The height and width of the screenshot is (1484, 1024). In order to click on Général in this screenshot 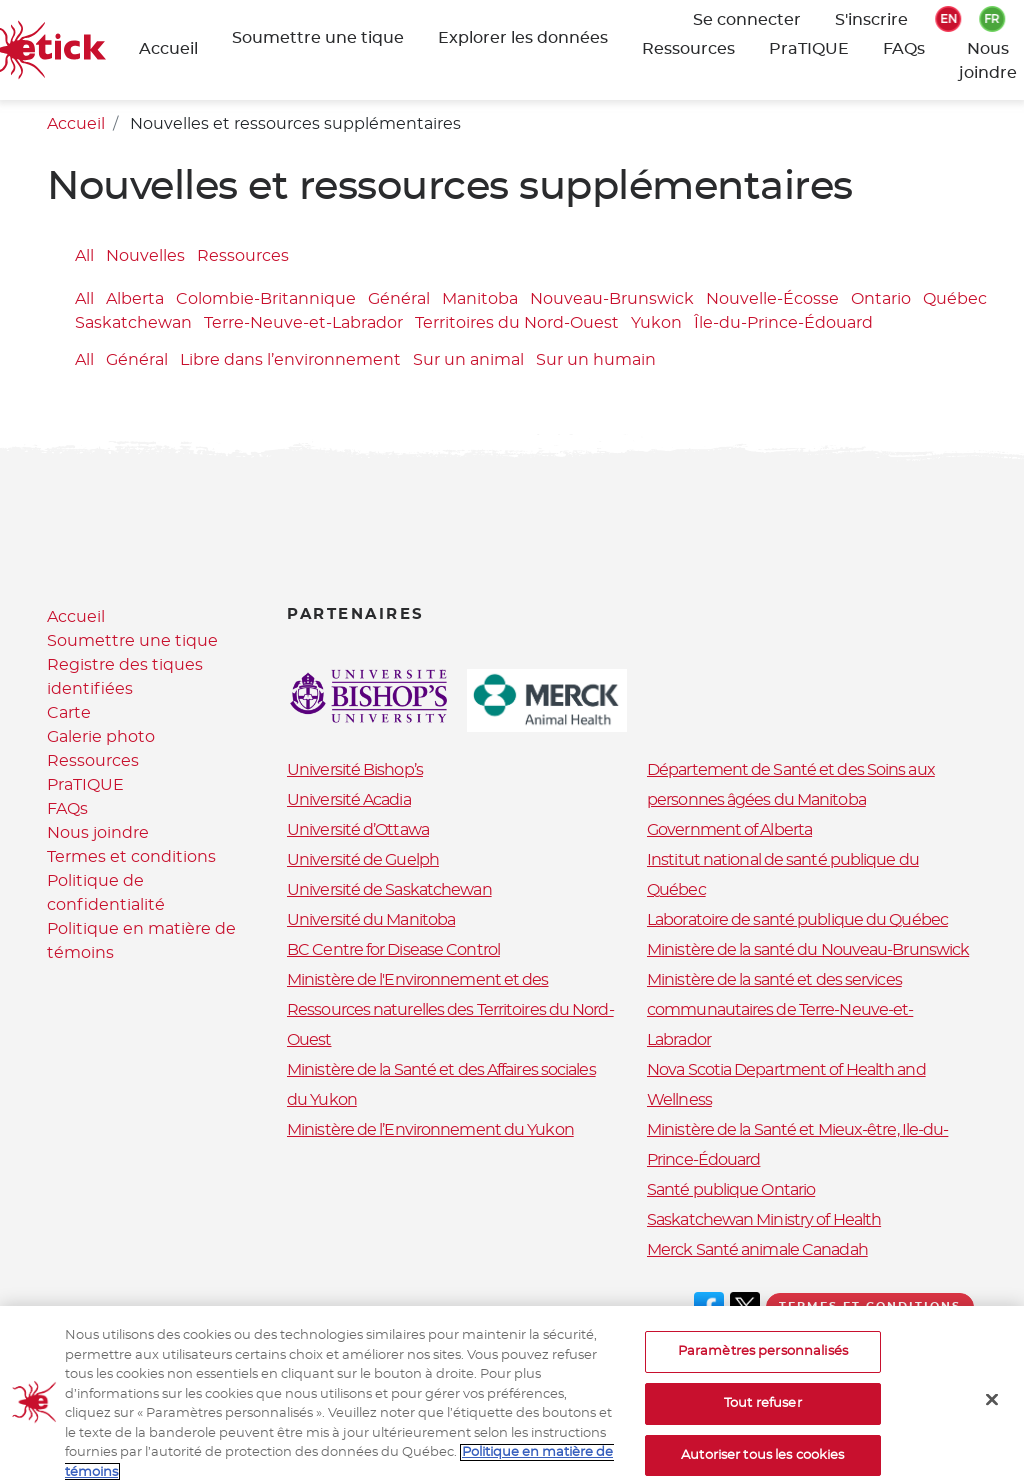, I will do `click(399, 300)`.